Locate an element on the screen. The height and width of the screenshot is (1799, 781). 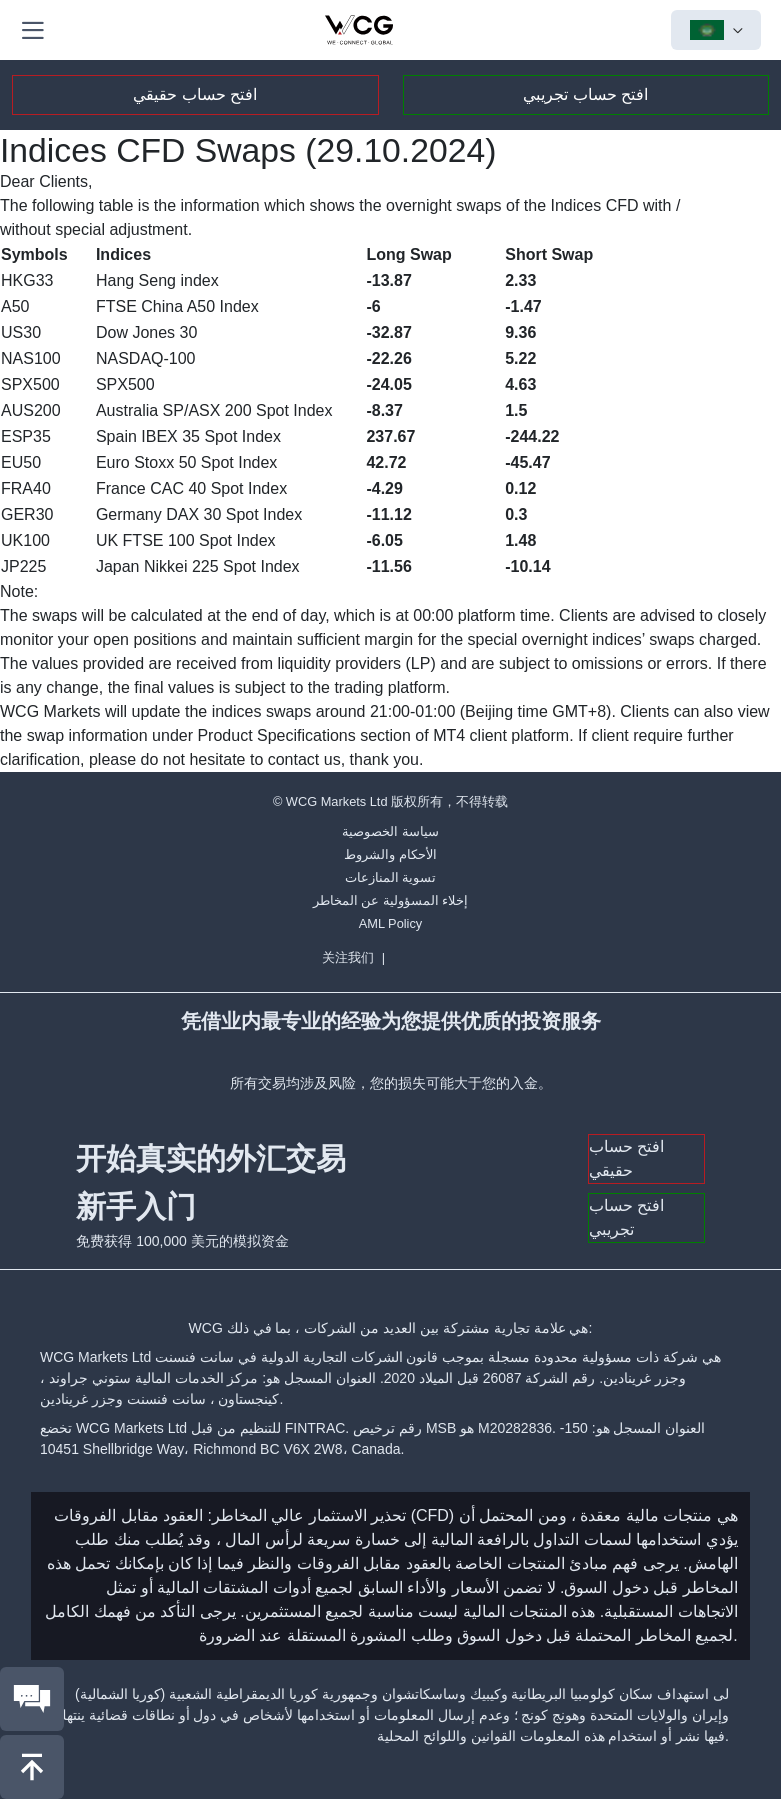
[回到頂部] is located at coordinates (32, 1767).